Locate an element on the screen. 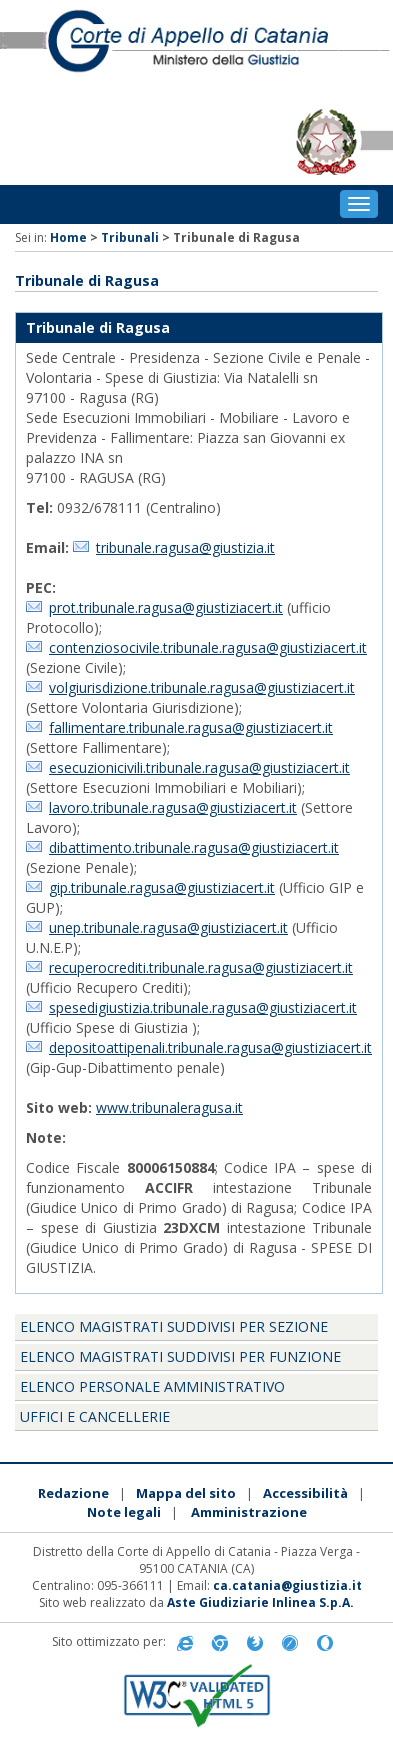 The height and width of the screenshot is (1759, 393). fallimentare.tribunale.ragusa@giustiziacert.it is located at coordinates (191, 727).